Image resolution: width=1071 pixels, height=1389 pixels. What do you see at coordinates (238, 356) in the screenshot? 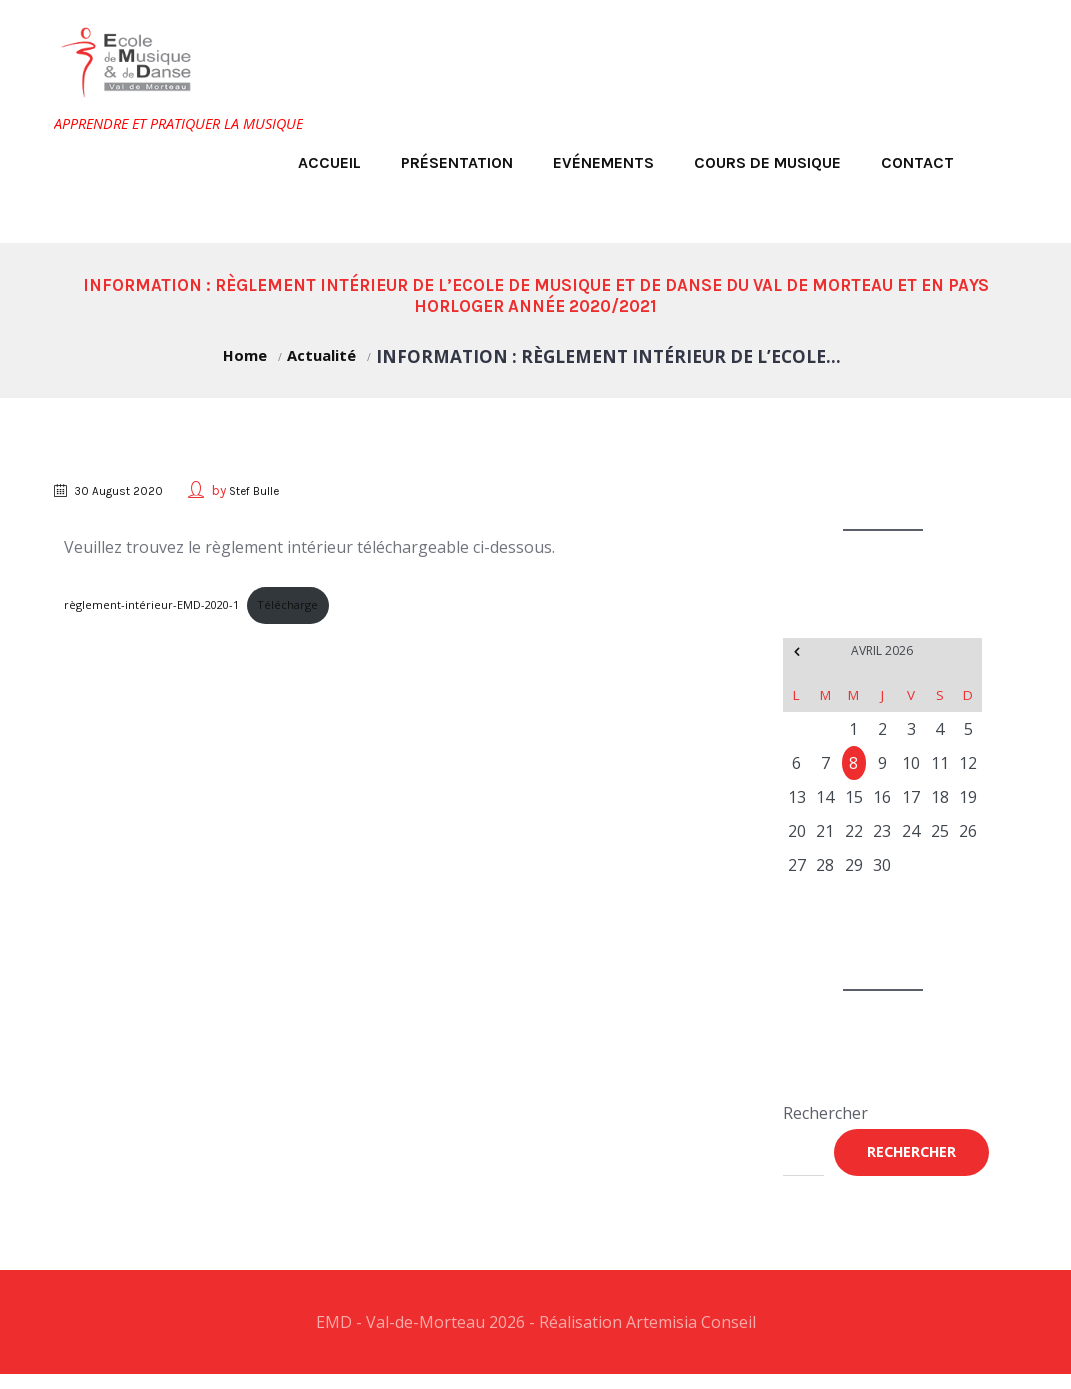
I see `Home` at bounding box center [238, 356].